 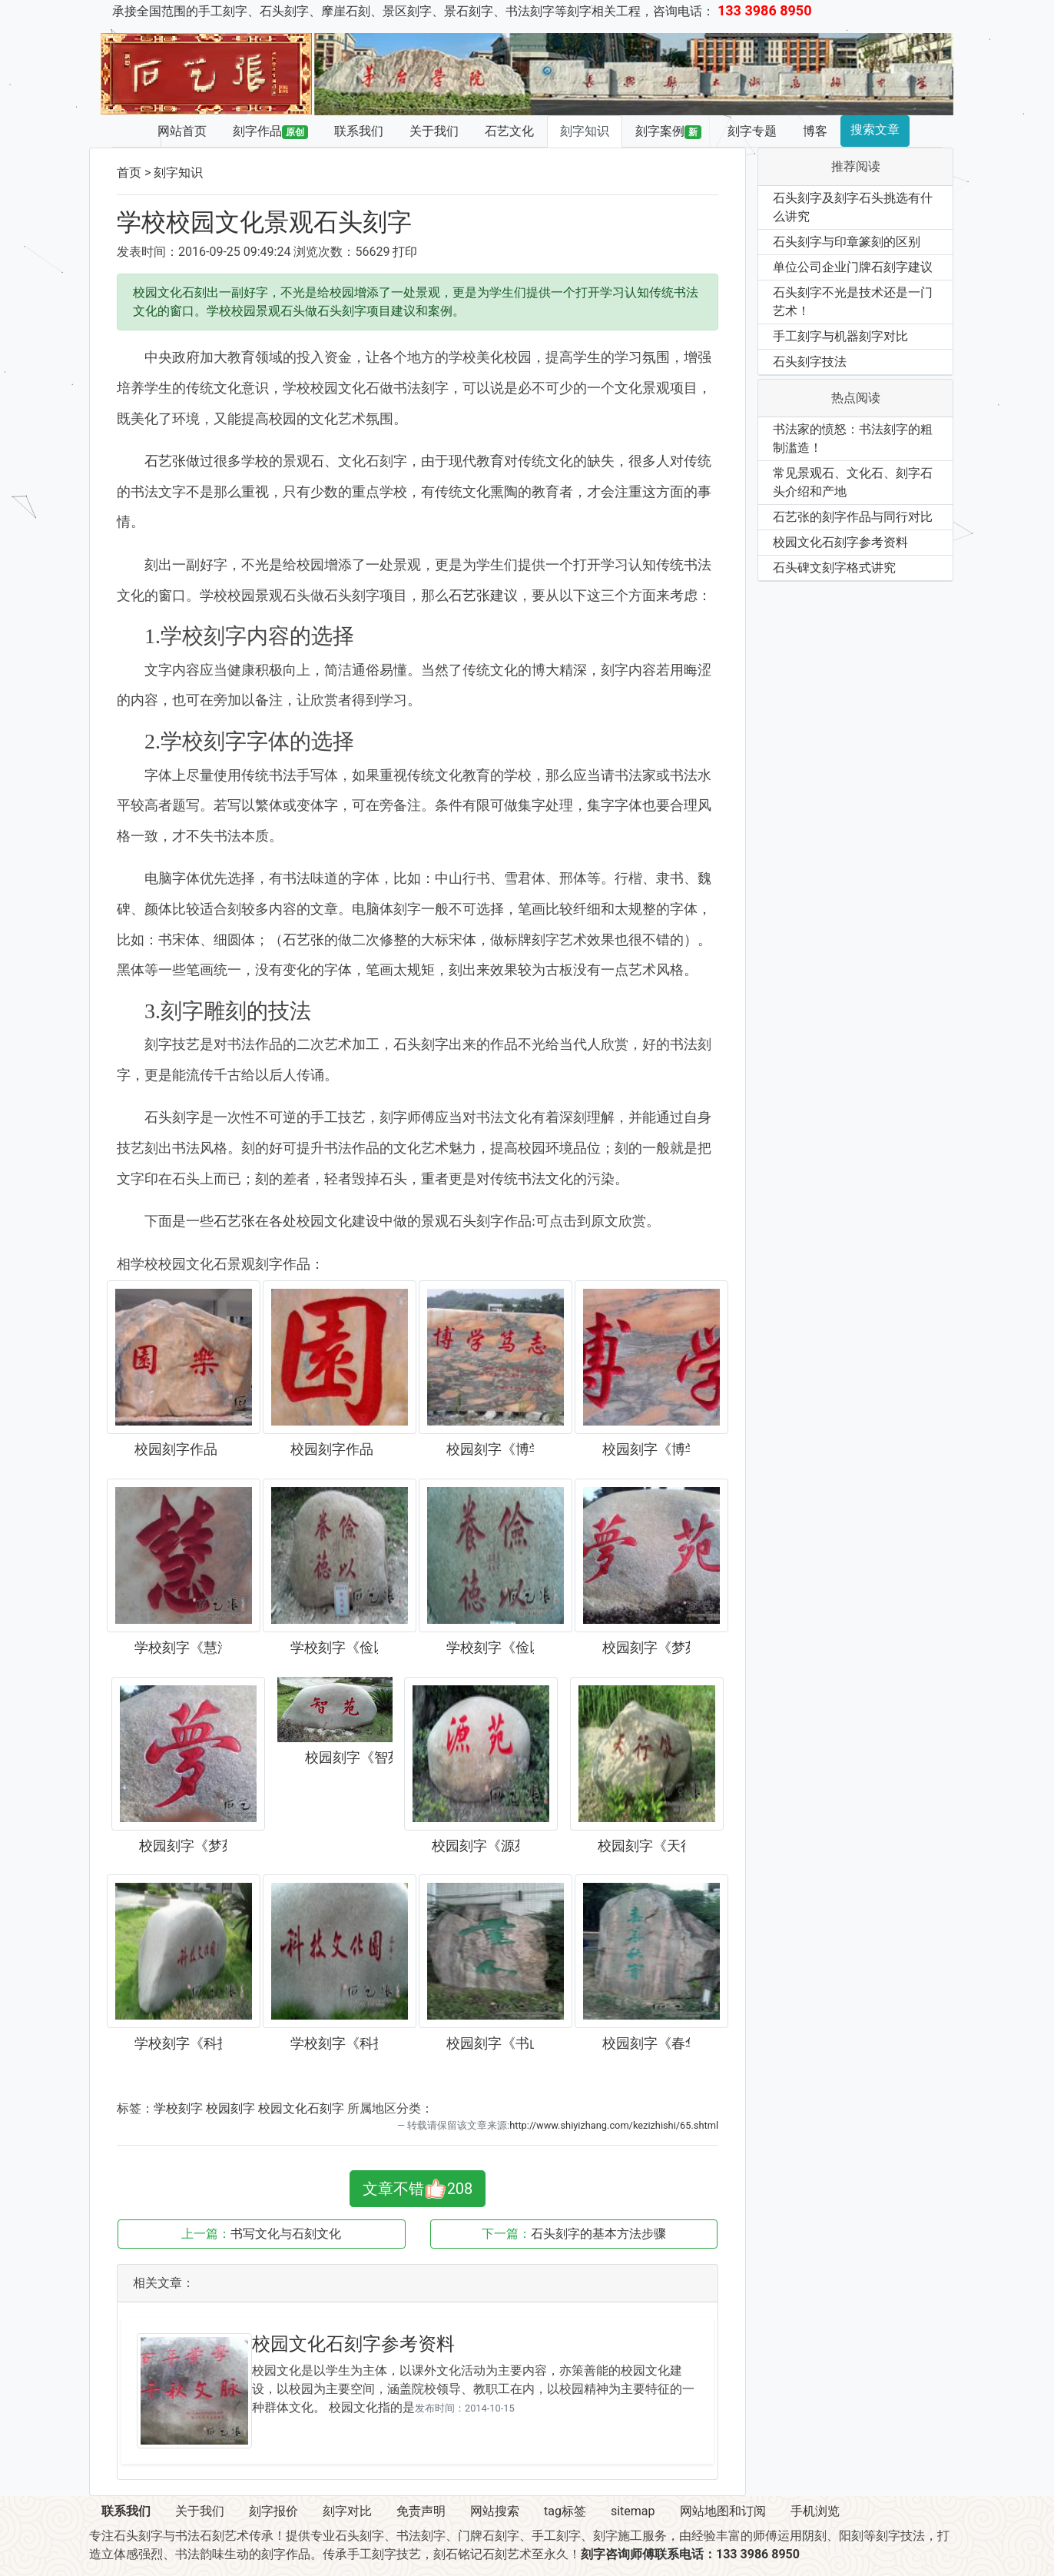 I want to click on 刻字对比, so click(x=347, y=2511).